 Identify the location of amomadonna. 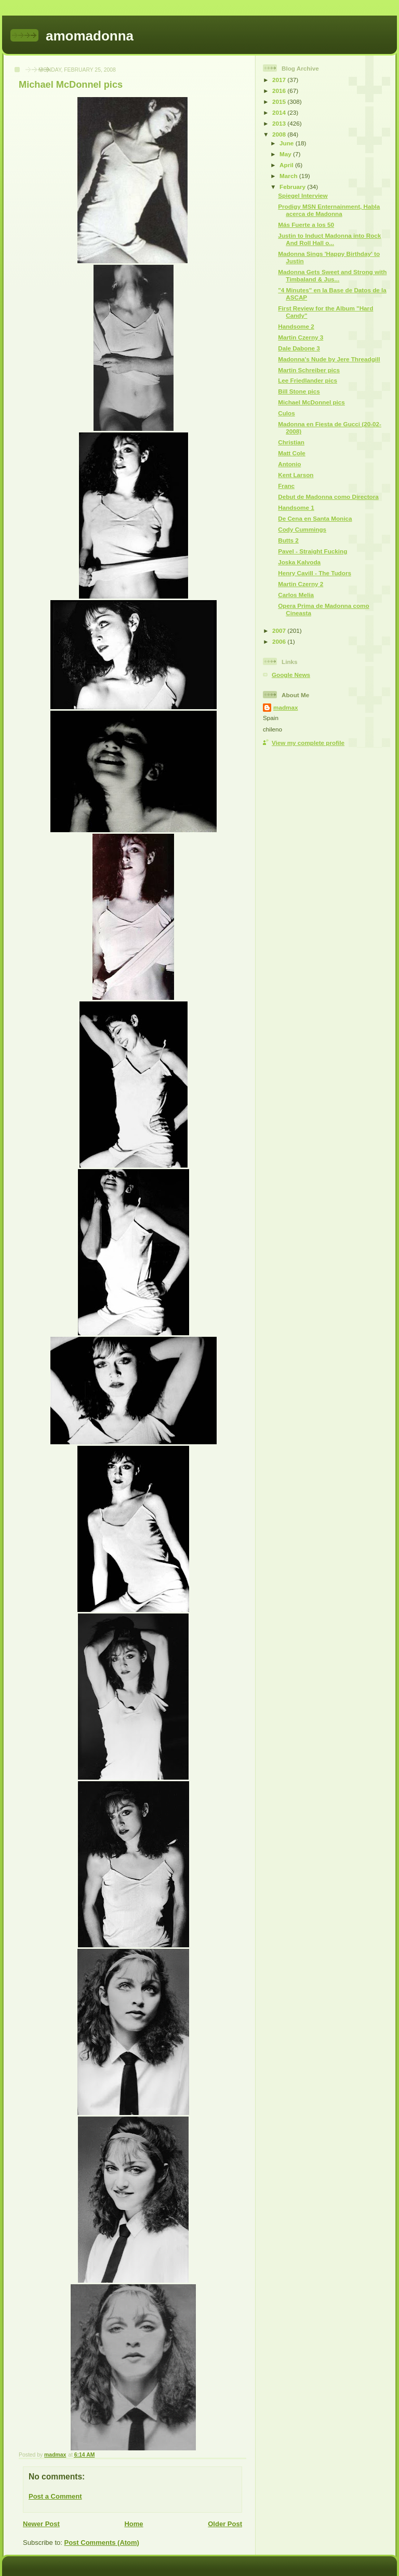
(90, 36).